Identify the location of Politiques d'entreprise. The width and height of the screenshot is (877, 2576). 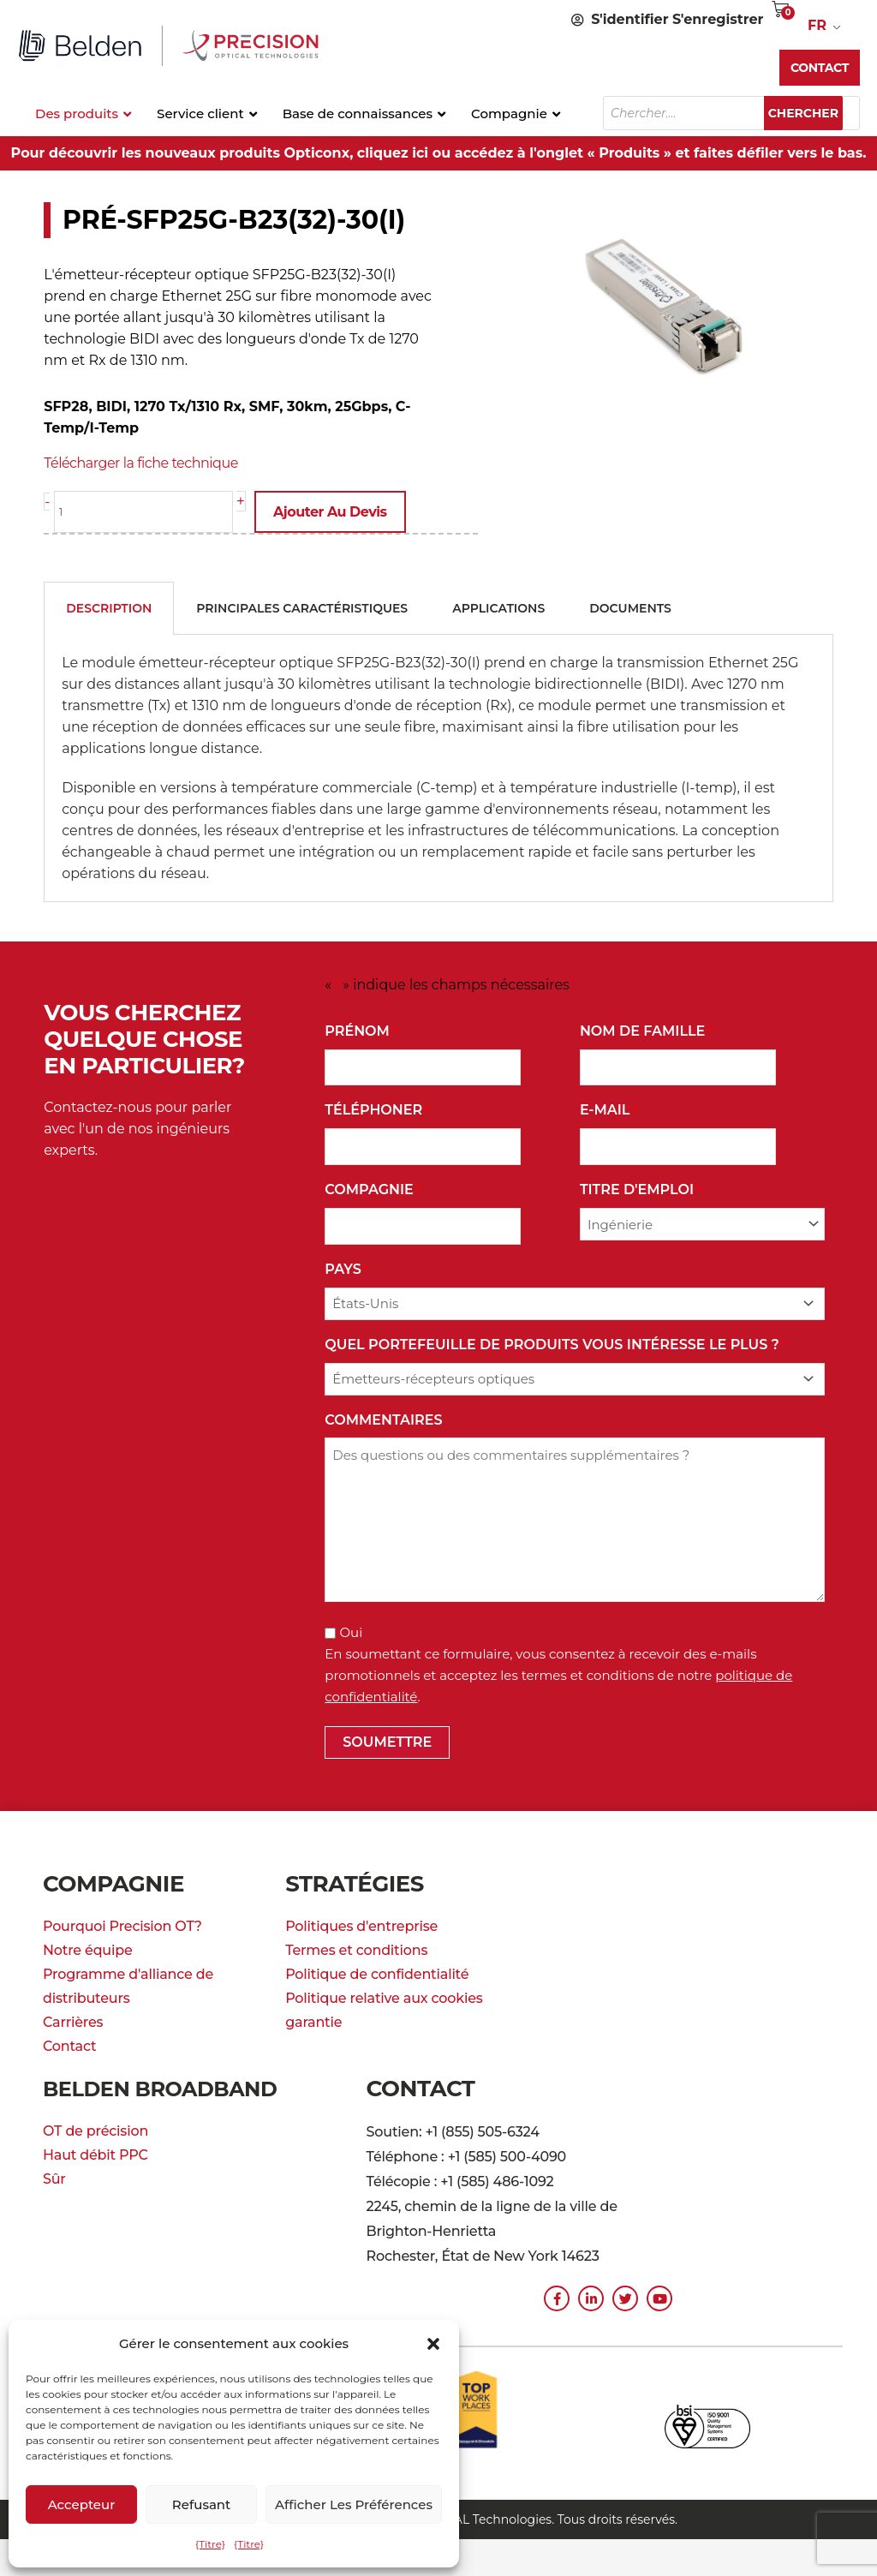
(361, 1924).